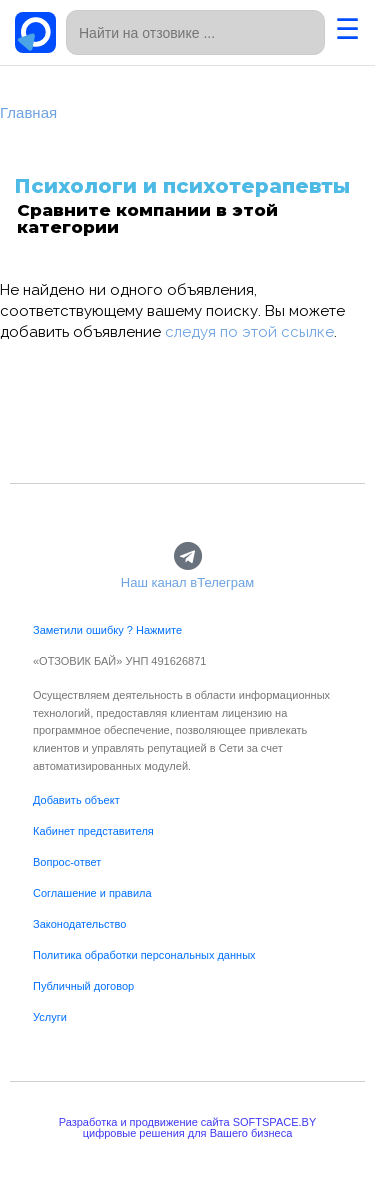  What do you see at coordinates (83, 986) in the screenshot?
I see `Публичный договор` at bounding box center [83, 986].